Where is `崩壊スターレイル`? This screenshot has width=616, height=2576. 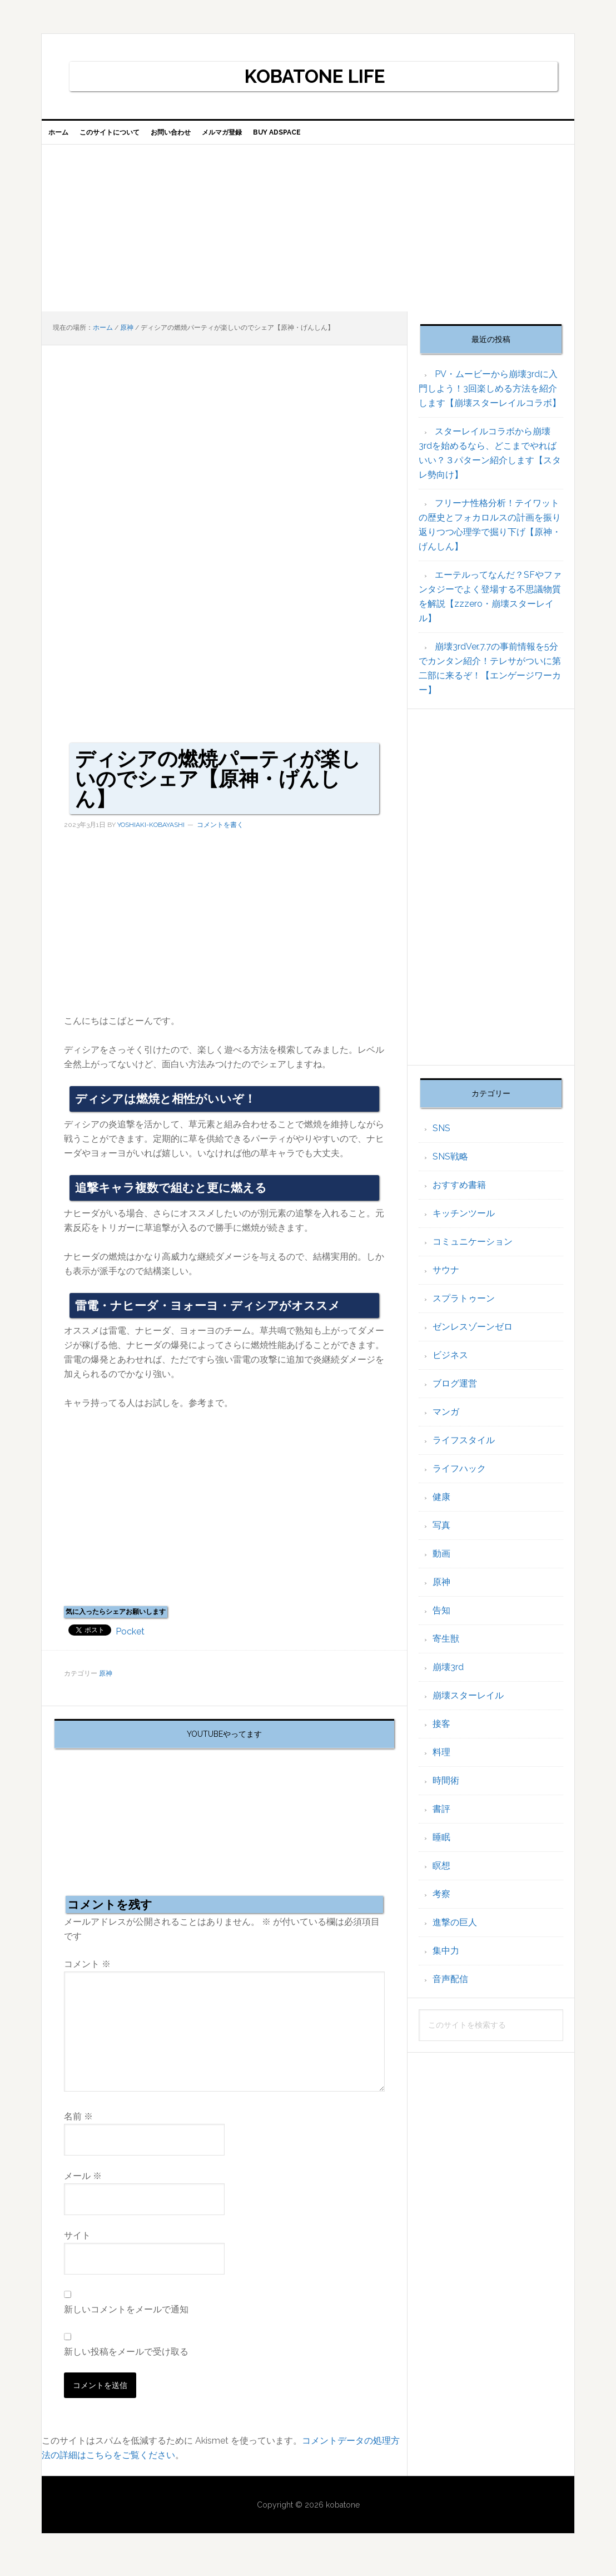
崩壊スターレイル is located at coordinates (468, 1704).